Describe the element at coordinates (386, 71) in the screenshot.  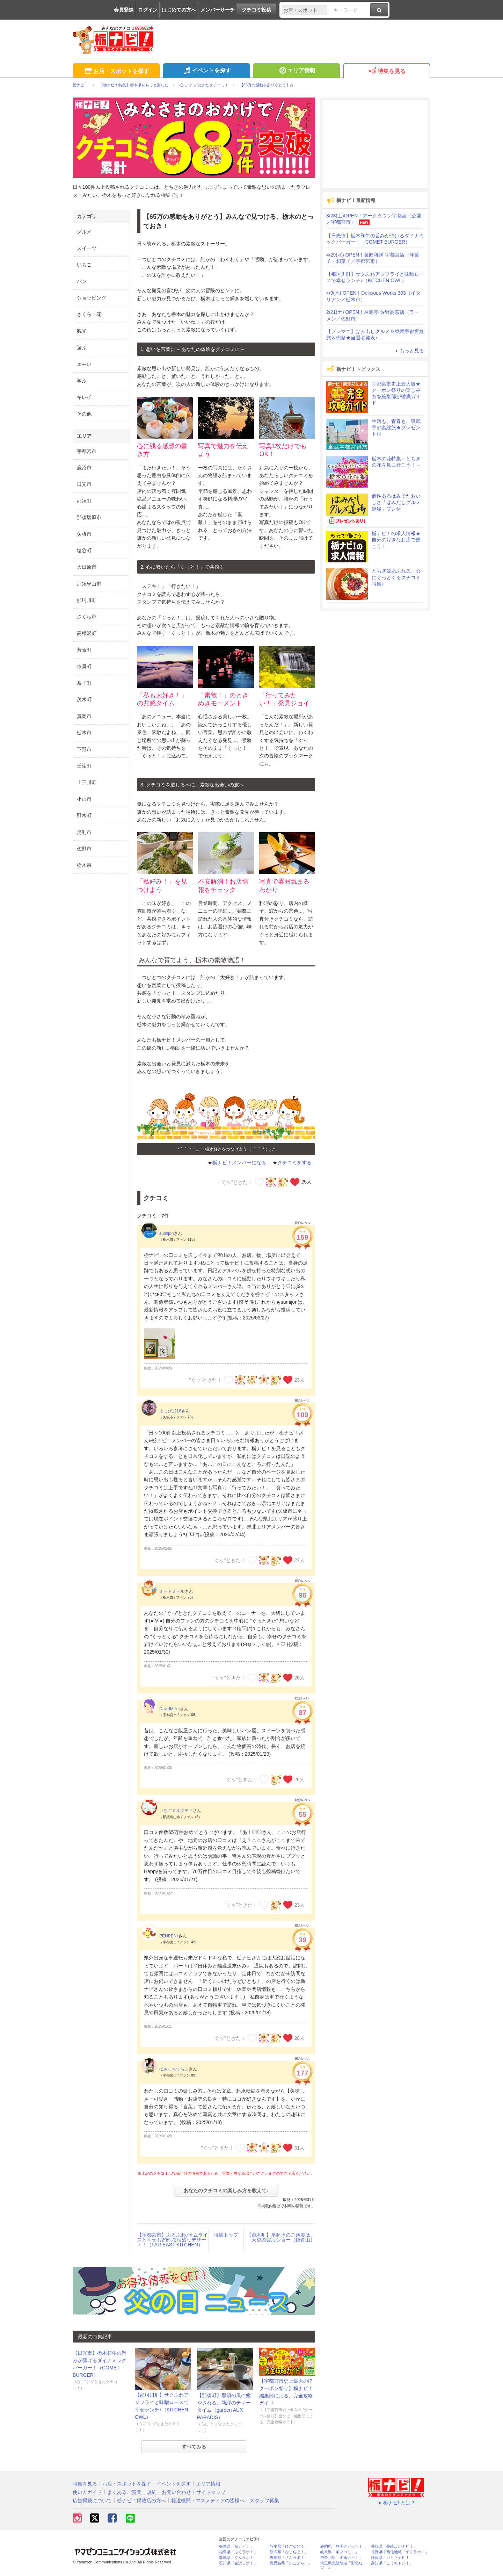
I see `特集を見る` at that location.